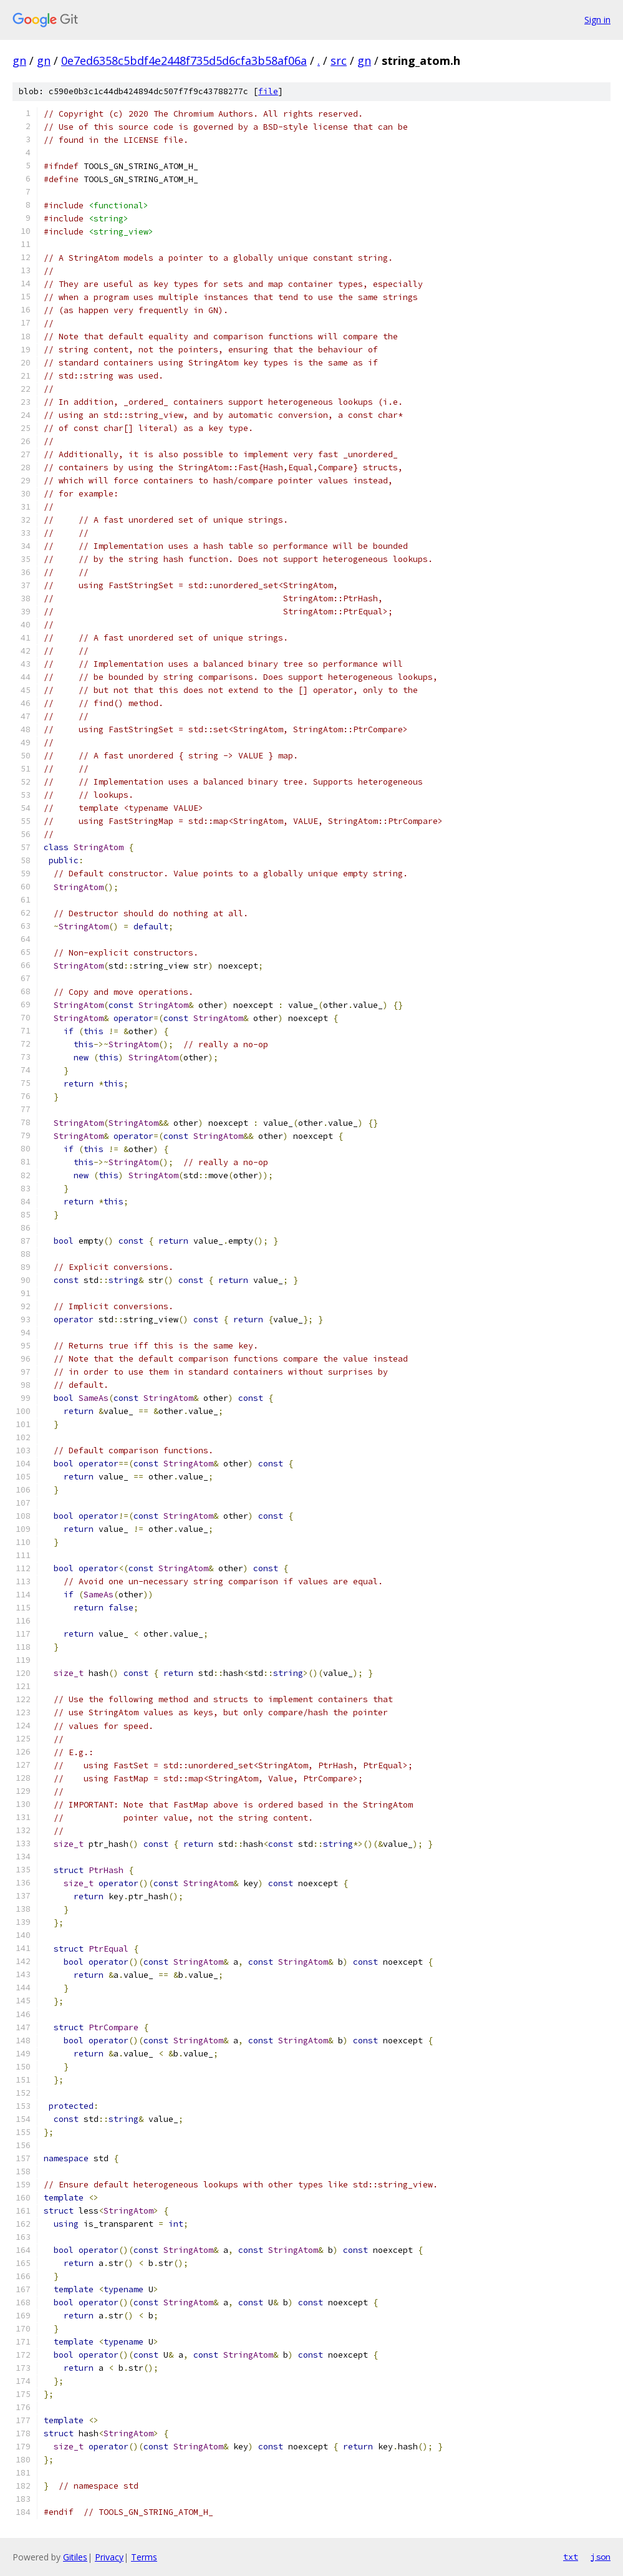 Image resolution: width=623 pixels, height=2576 pixels. What do you see at coordinates (570, 2556) in the screenshot?
I see `txt` at bounding box center [570, 2556].